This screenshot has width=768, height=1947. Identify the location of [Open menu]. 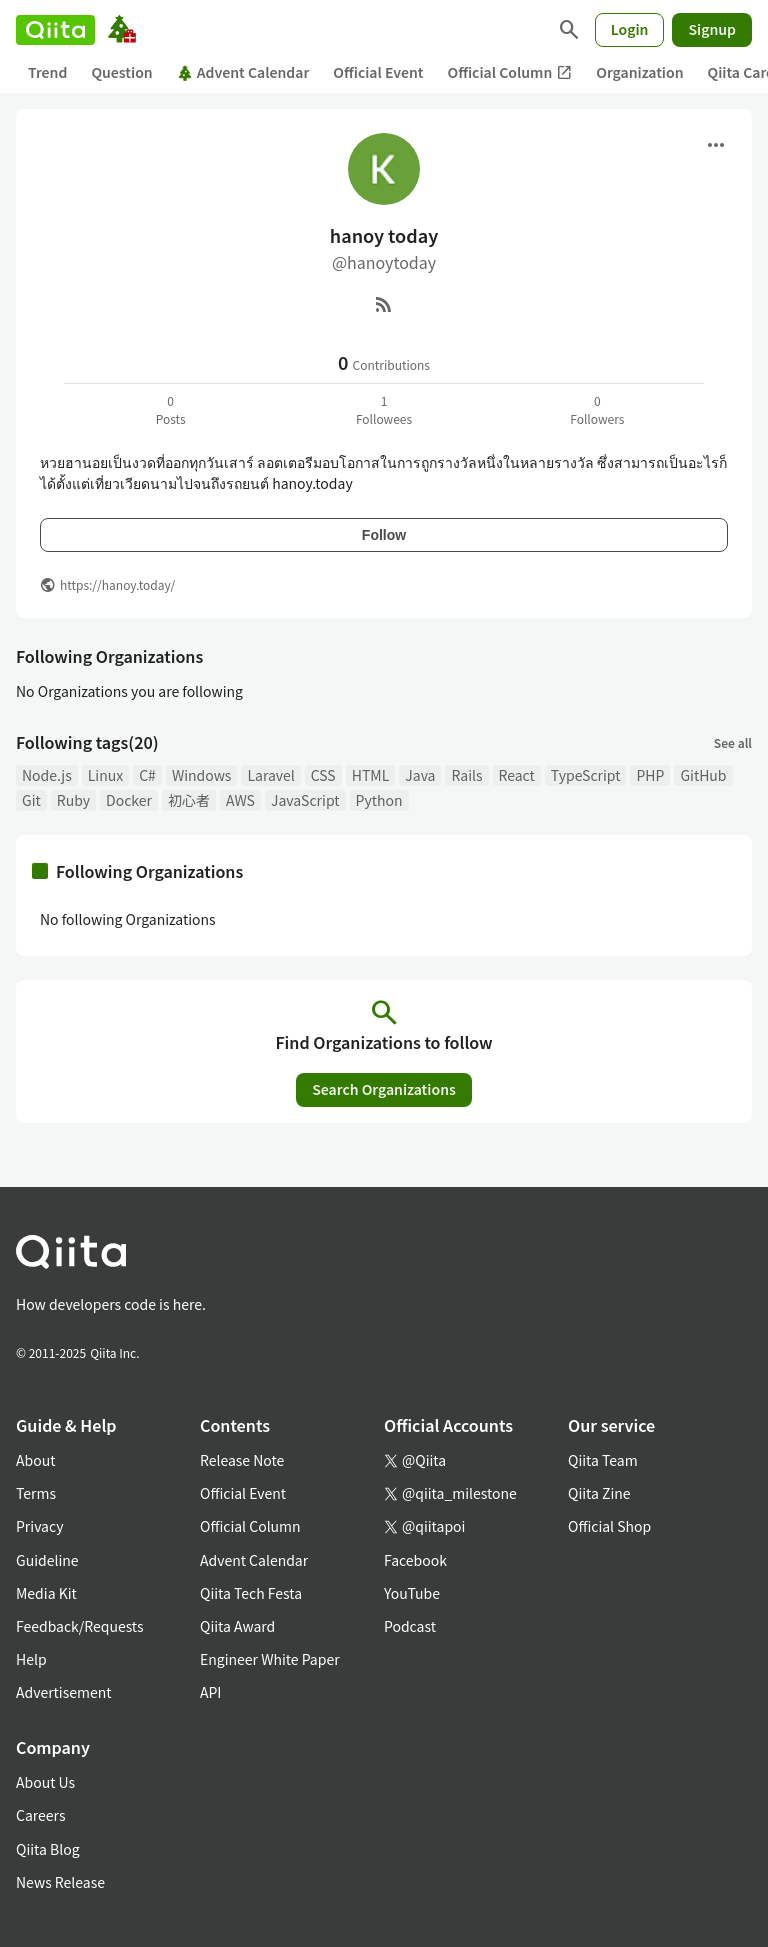
(716, 145).